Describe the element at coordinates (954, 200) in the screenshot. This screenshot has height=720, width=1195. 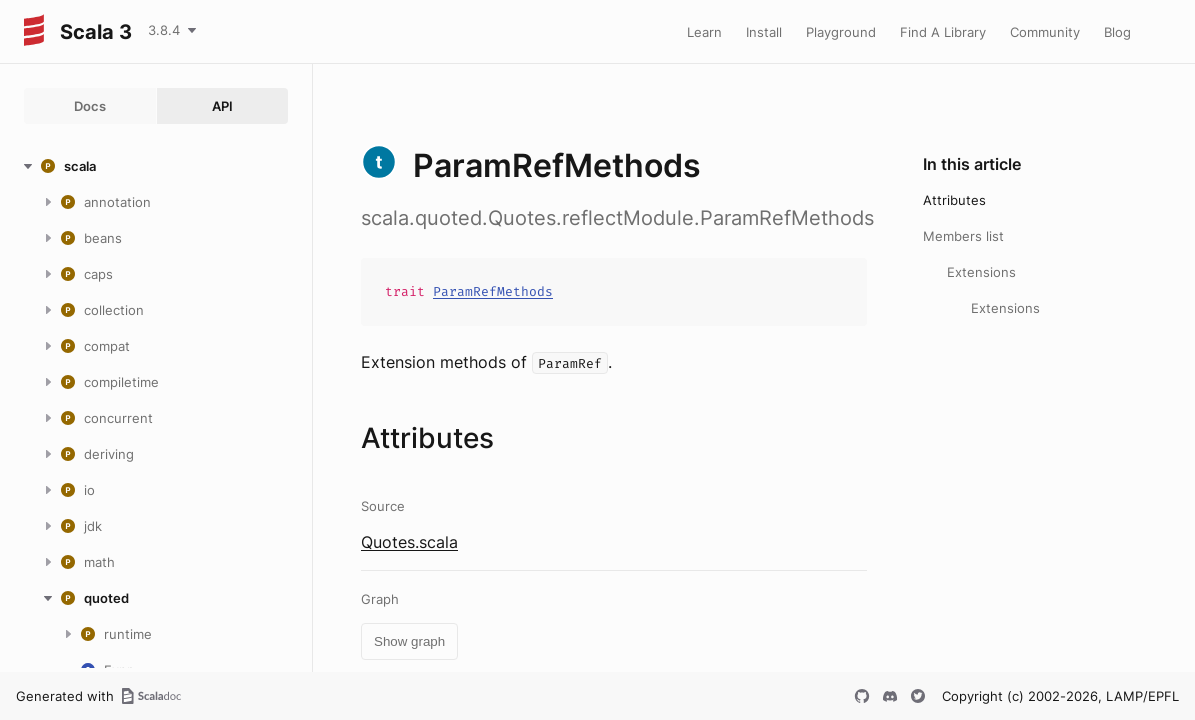
I see `Attributes` at that location.